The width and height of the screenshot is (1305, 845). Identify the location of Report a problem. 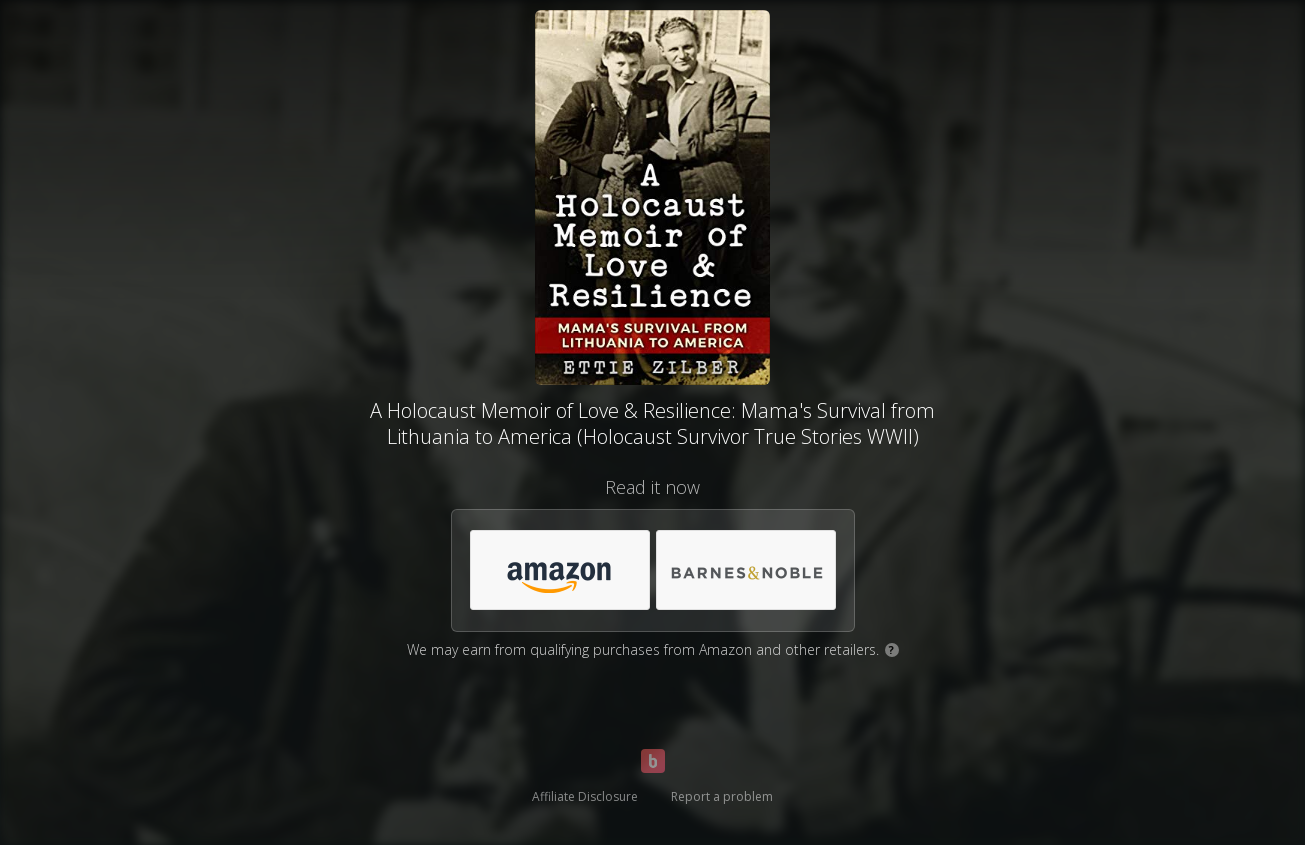
(722, 796).